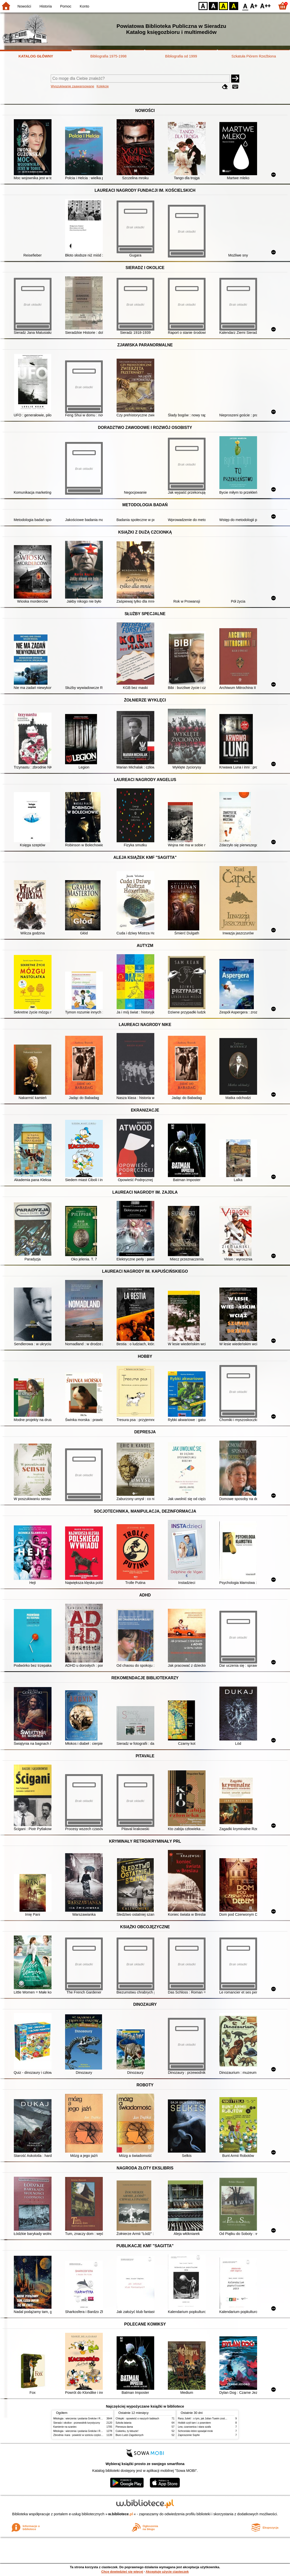 Image resolution: width=290 pixels, height=2576 pixels. Describe the element at coordinates (84, 6) in the screenshot. I see `Konto` at that location.